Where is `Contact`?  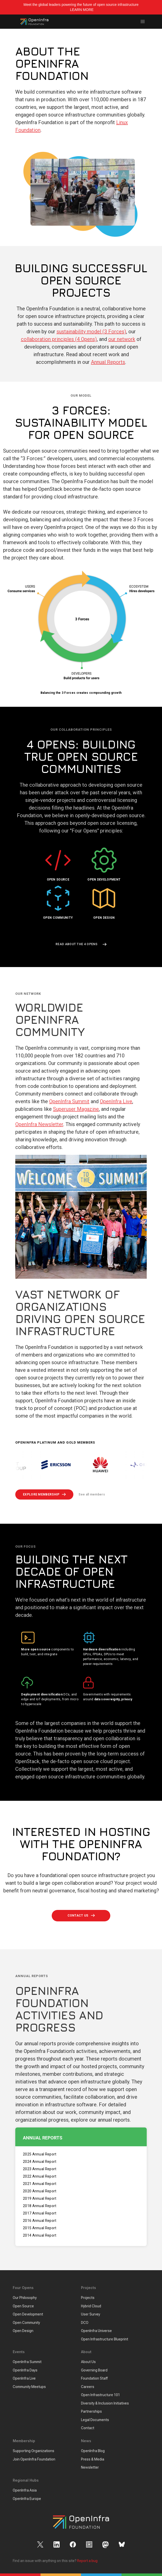 Contact is located at coordinates (87, 2428).